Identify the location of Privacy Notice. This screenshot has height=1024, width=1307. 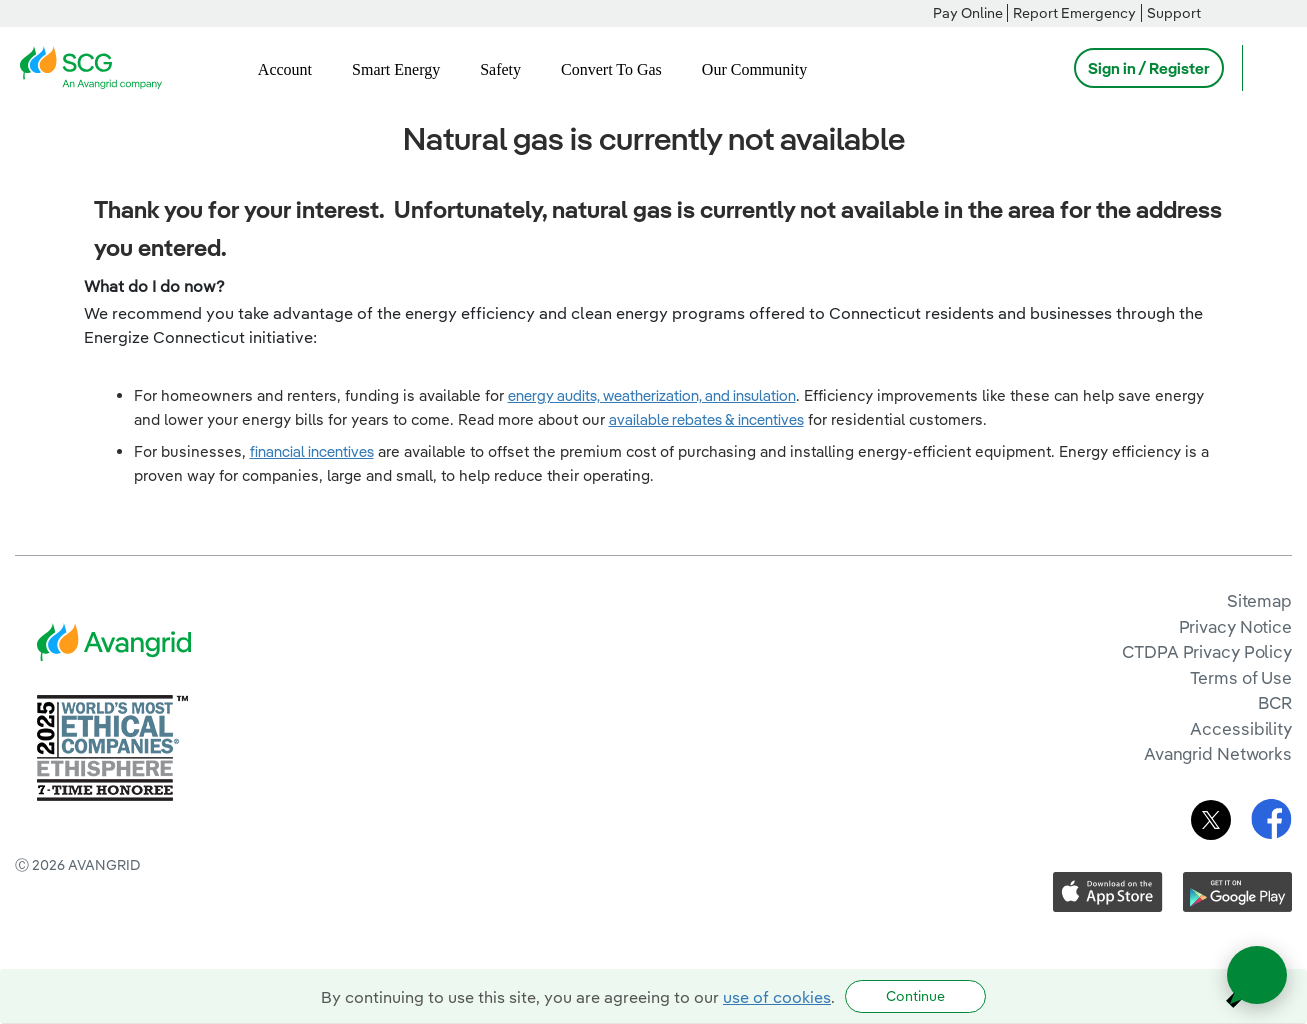
(1235, 626).